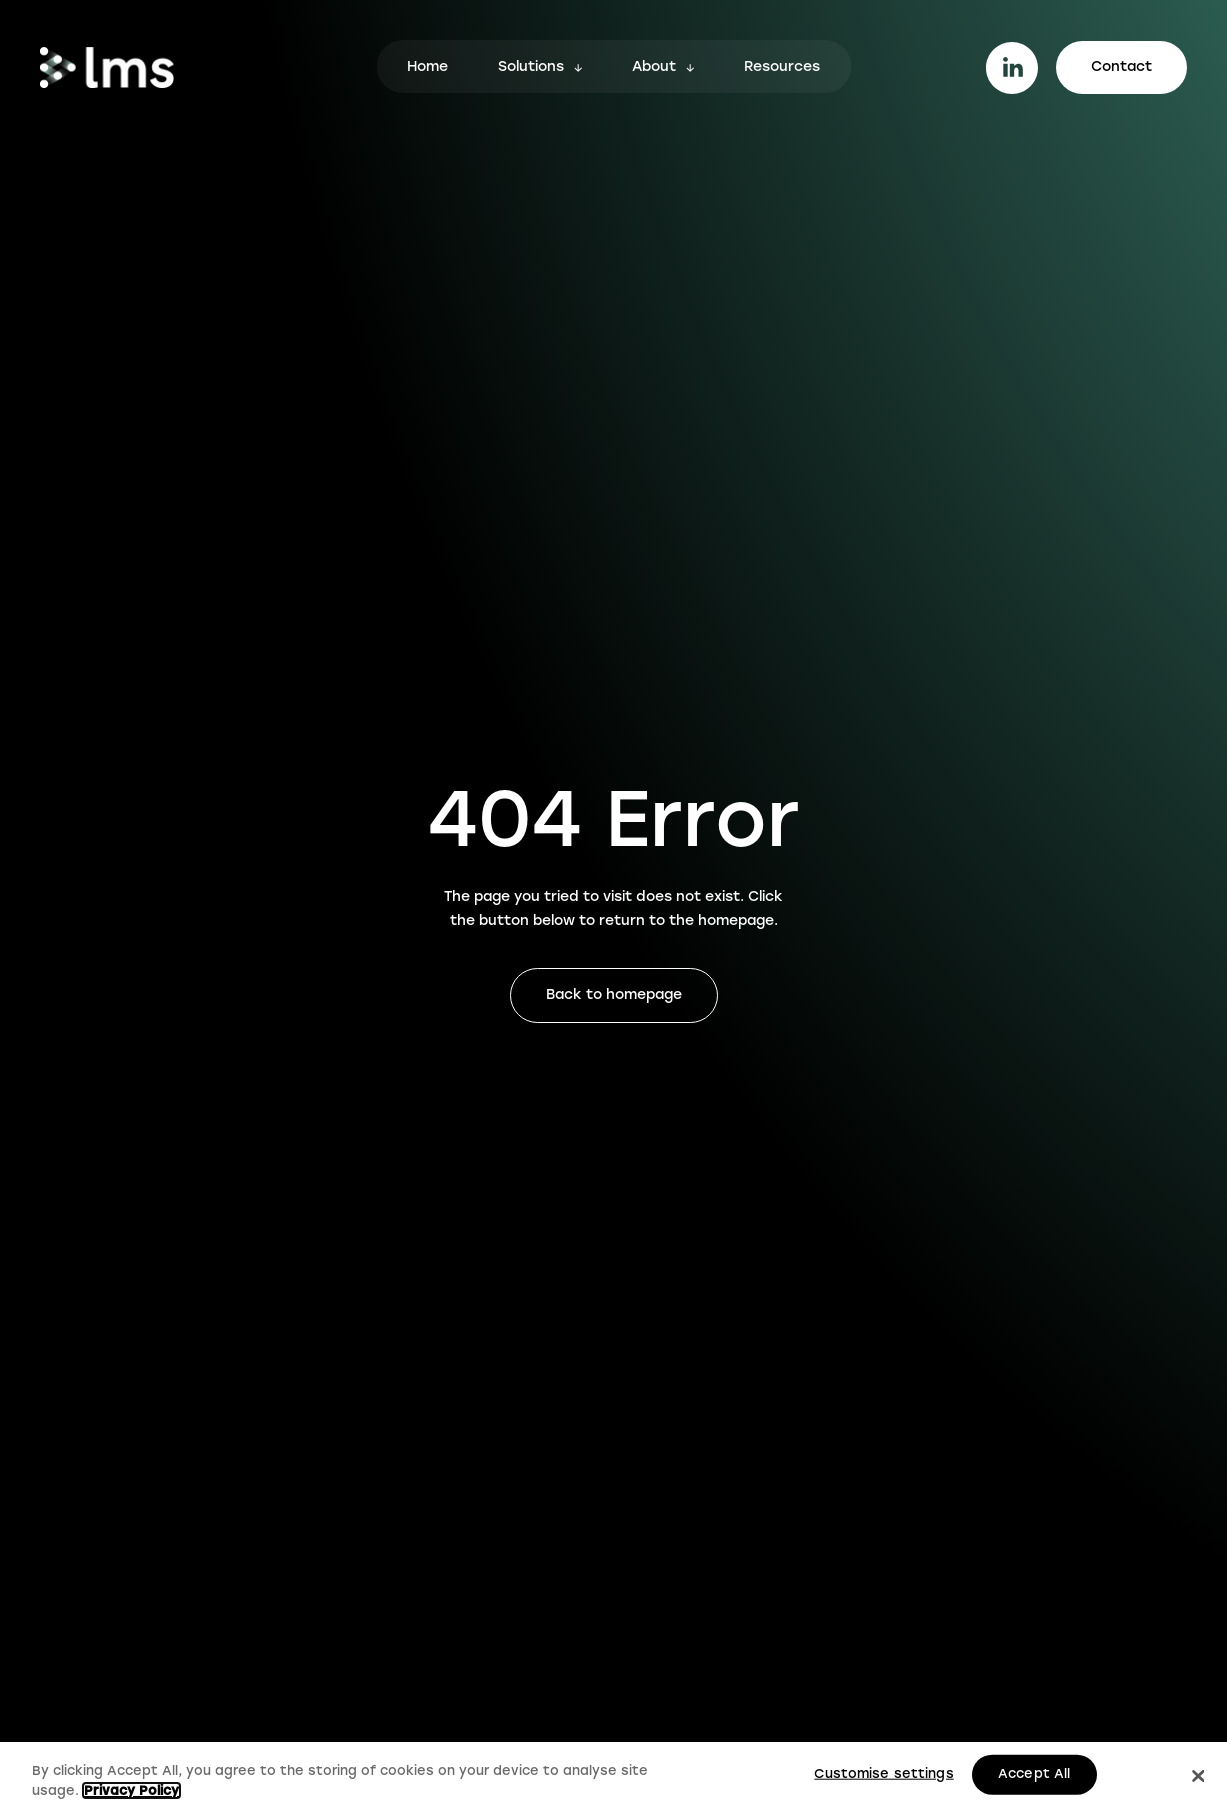 Image resolution: width=1227 pixels, height=1810 pixels. What do you see at coordinates (107, 67) in the screenshot?
I see `[Go to homepage.]` at bounding box center [107, 67].